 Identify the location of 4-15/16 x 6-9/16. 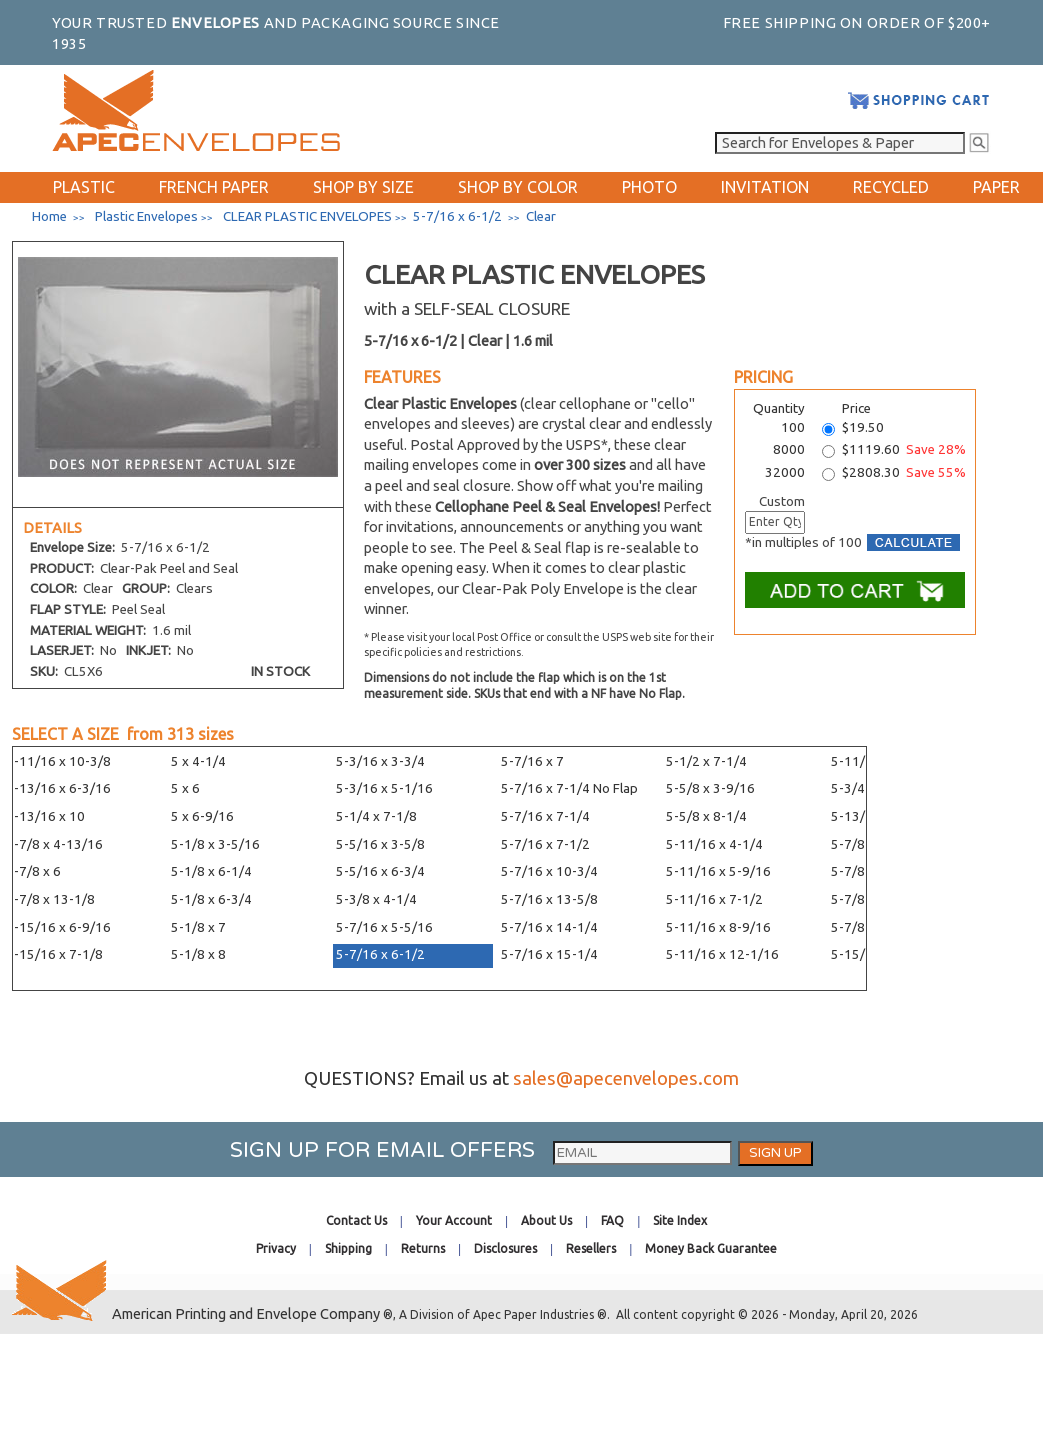
(58, 927).